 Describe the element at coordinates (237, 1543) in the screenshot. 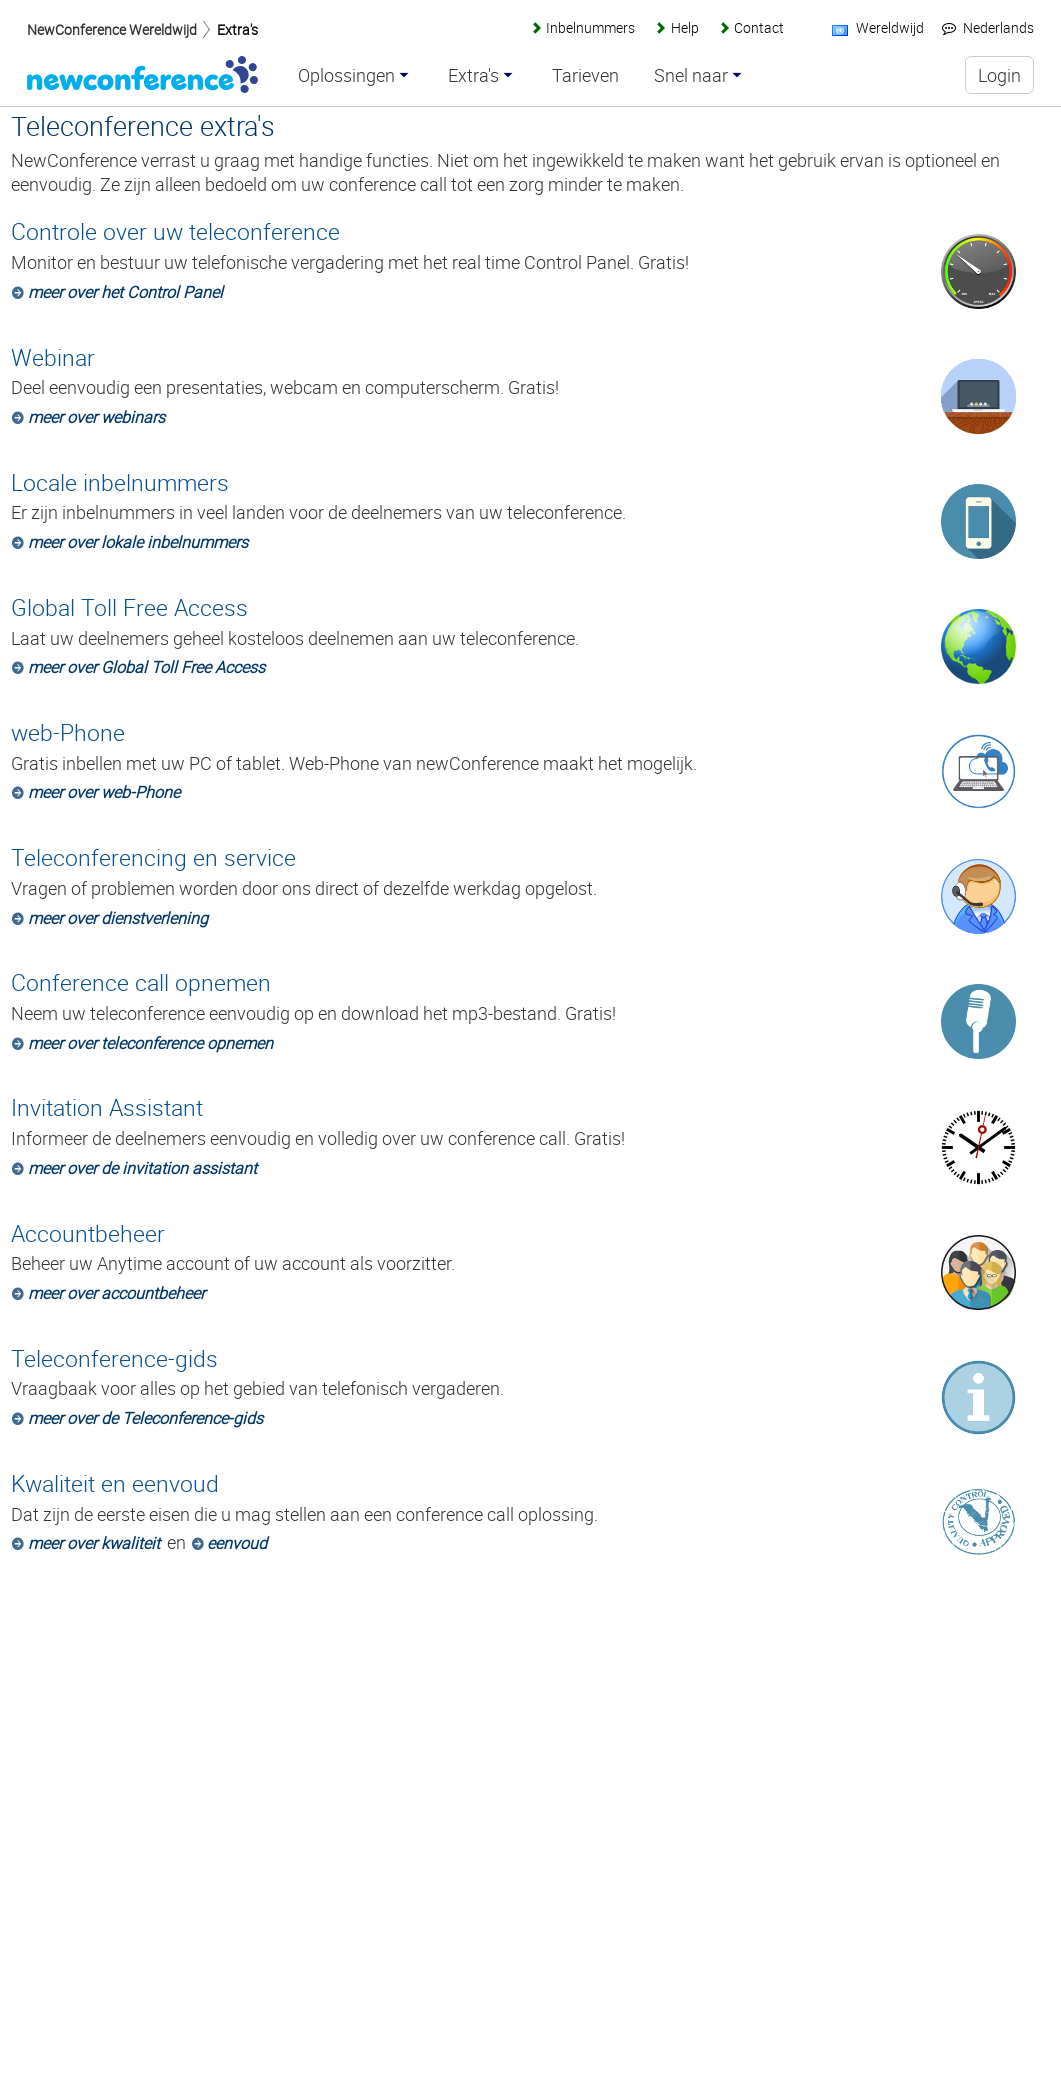

I see `eenvoud` at that location.